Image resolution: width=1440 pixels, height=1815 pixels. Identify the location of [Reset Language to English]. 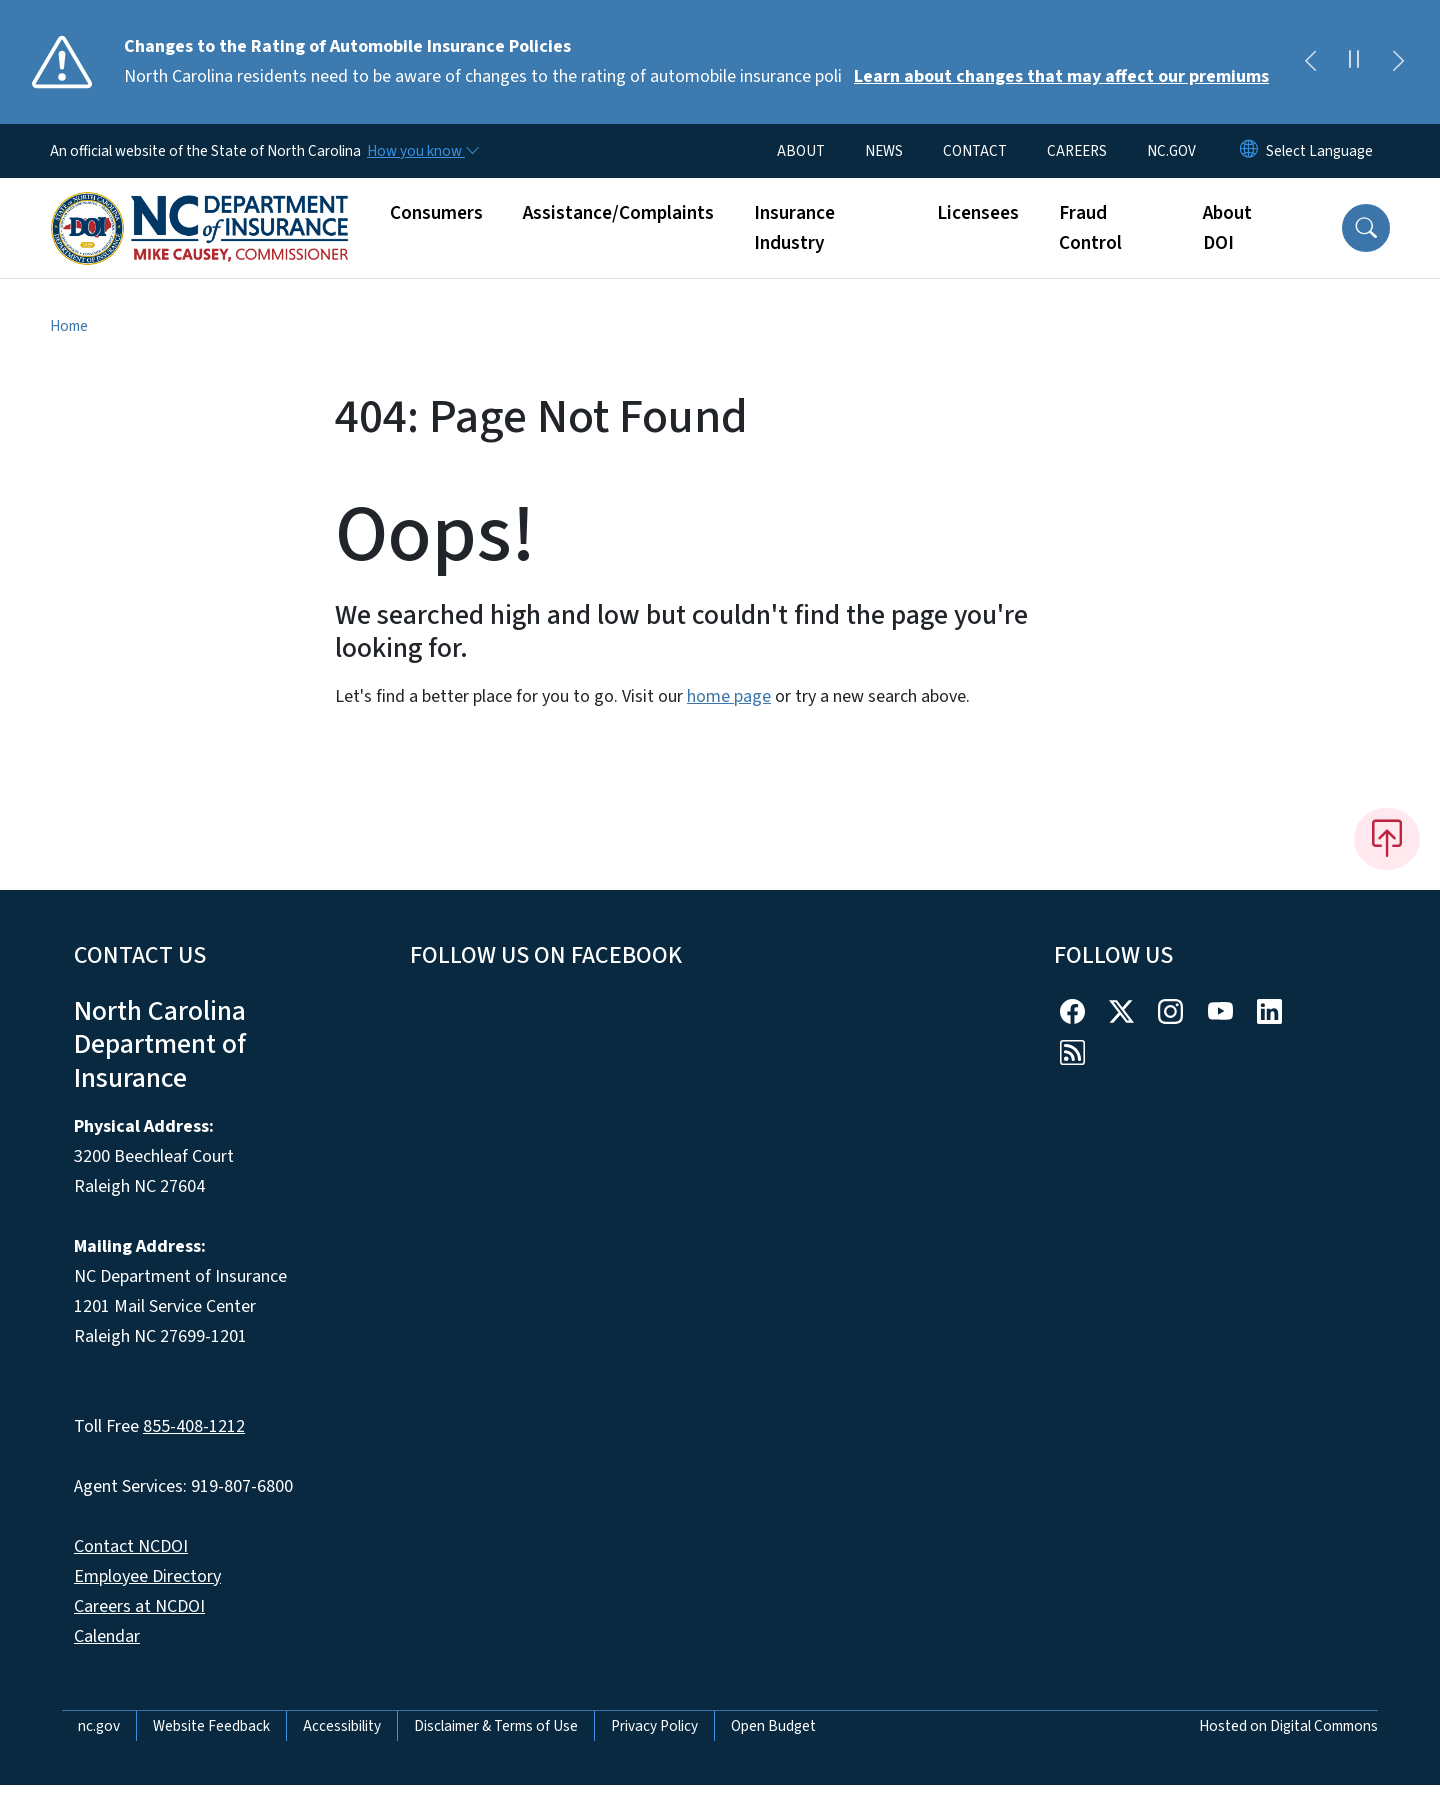
(1249, 151).